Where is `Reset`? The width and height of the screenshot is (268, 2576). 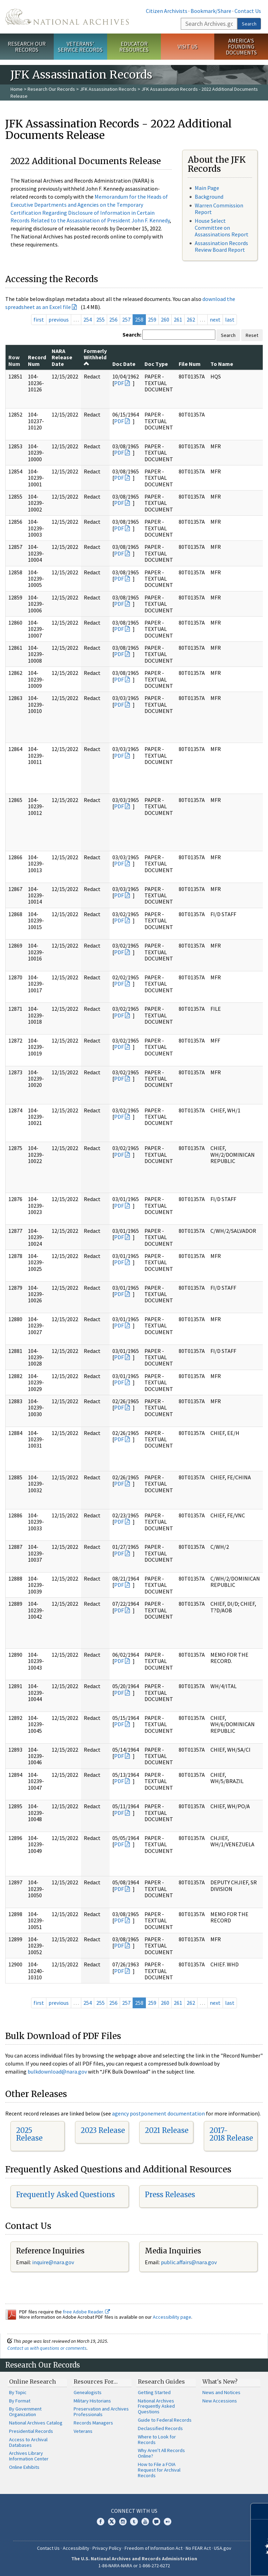 Reset is located at coordinates (252, 335).